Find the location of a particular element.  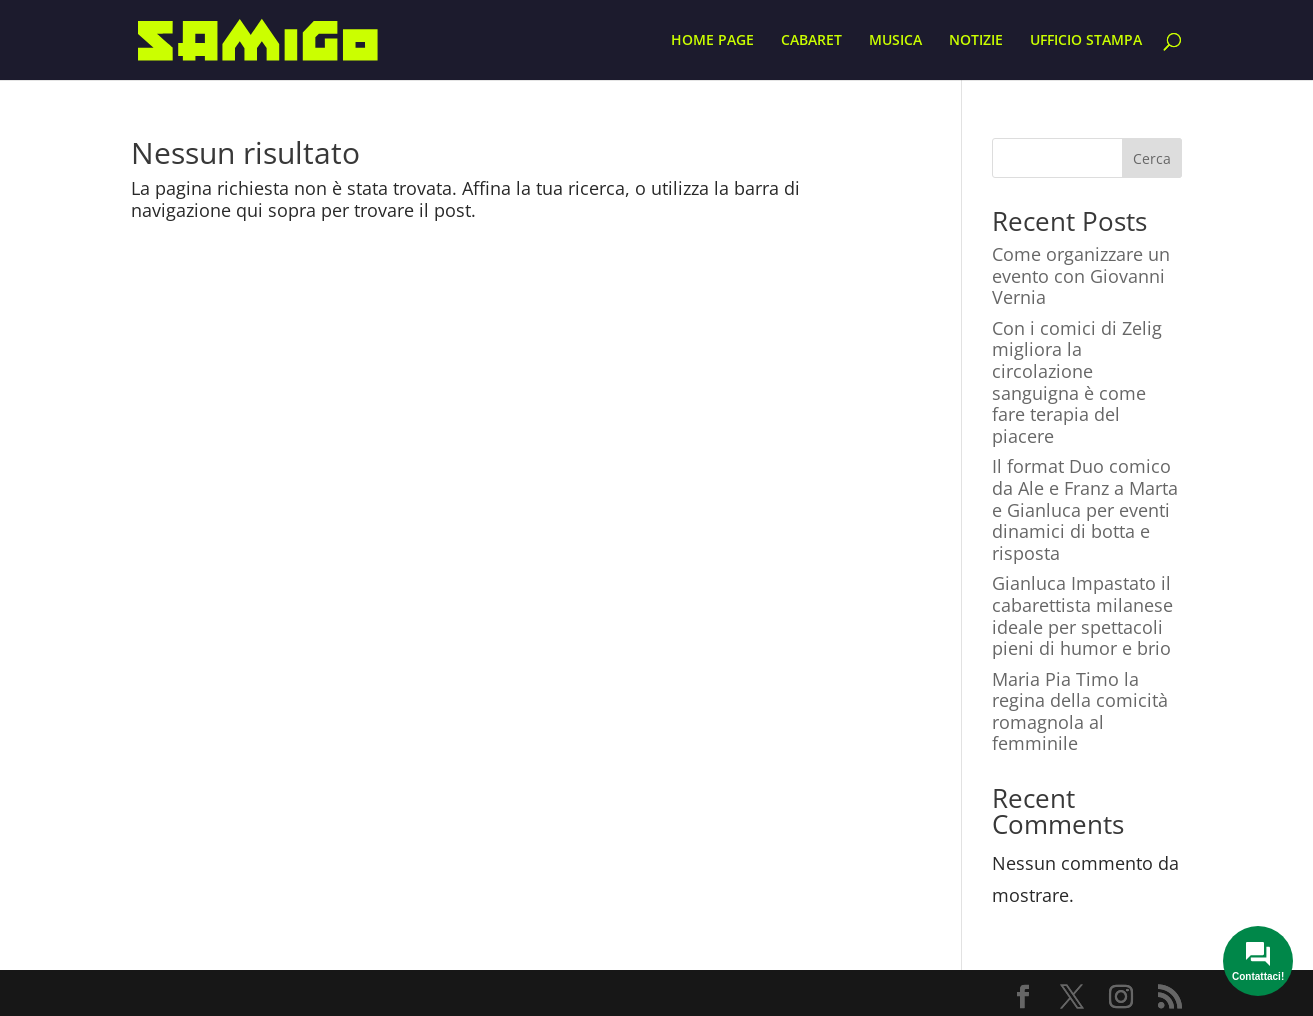

Maria Pia Timo la regina della comicità romagnola al femminile is located at coordinates (1080, 711).